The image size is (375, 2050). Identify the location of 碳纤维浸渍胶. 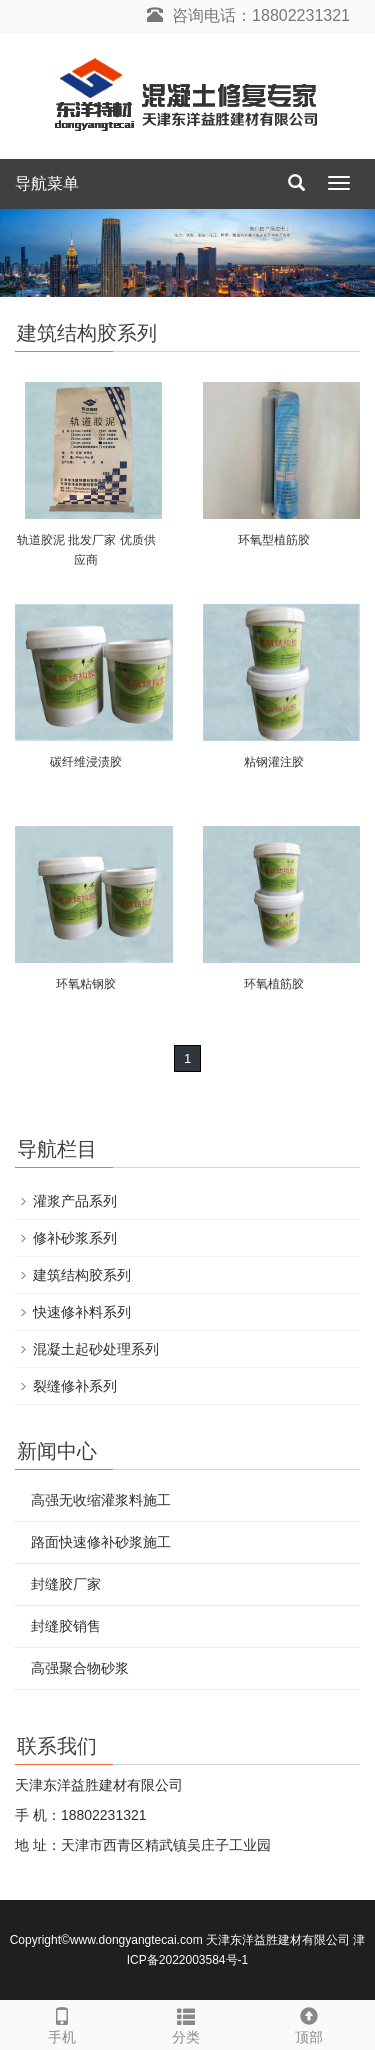
(86, 762).